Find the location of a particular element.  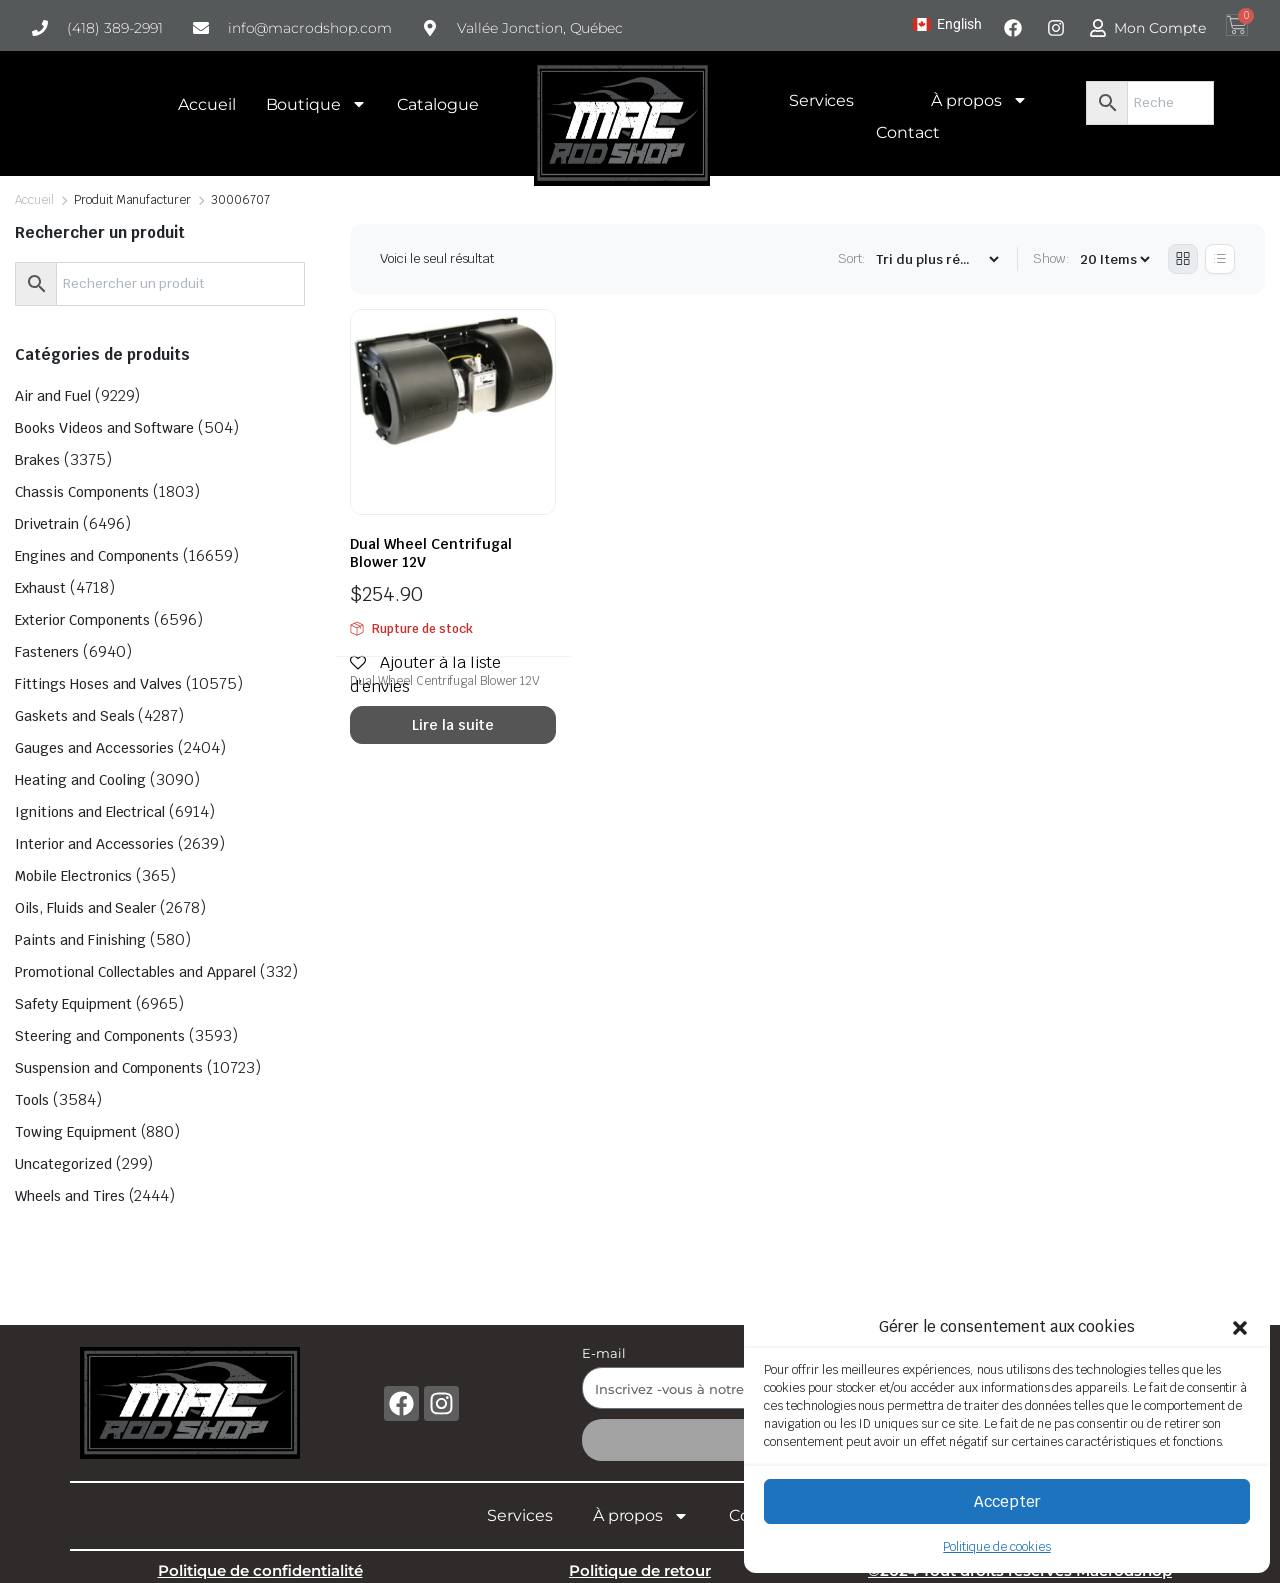

Promotional Collectables and Apparel is located at coordinates (135, 972).